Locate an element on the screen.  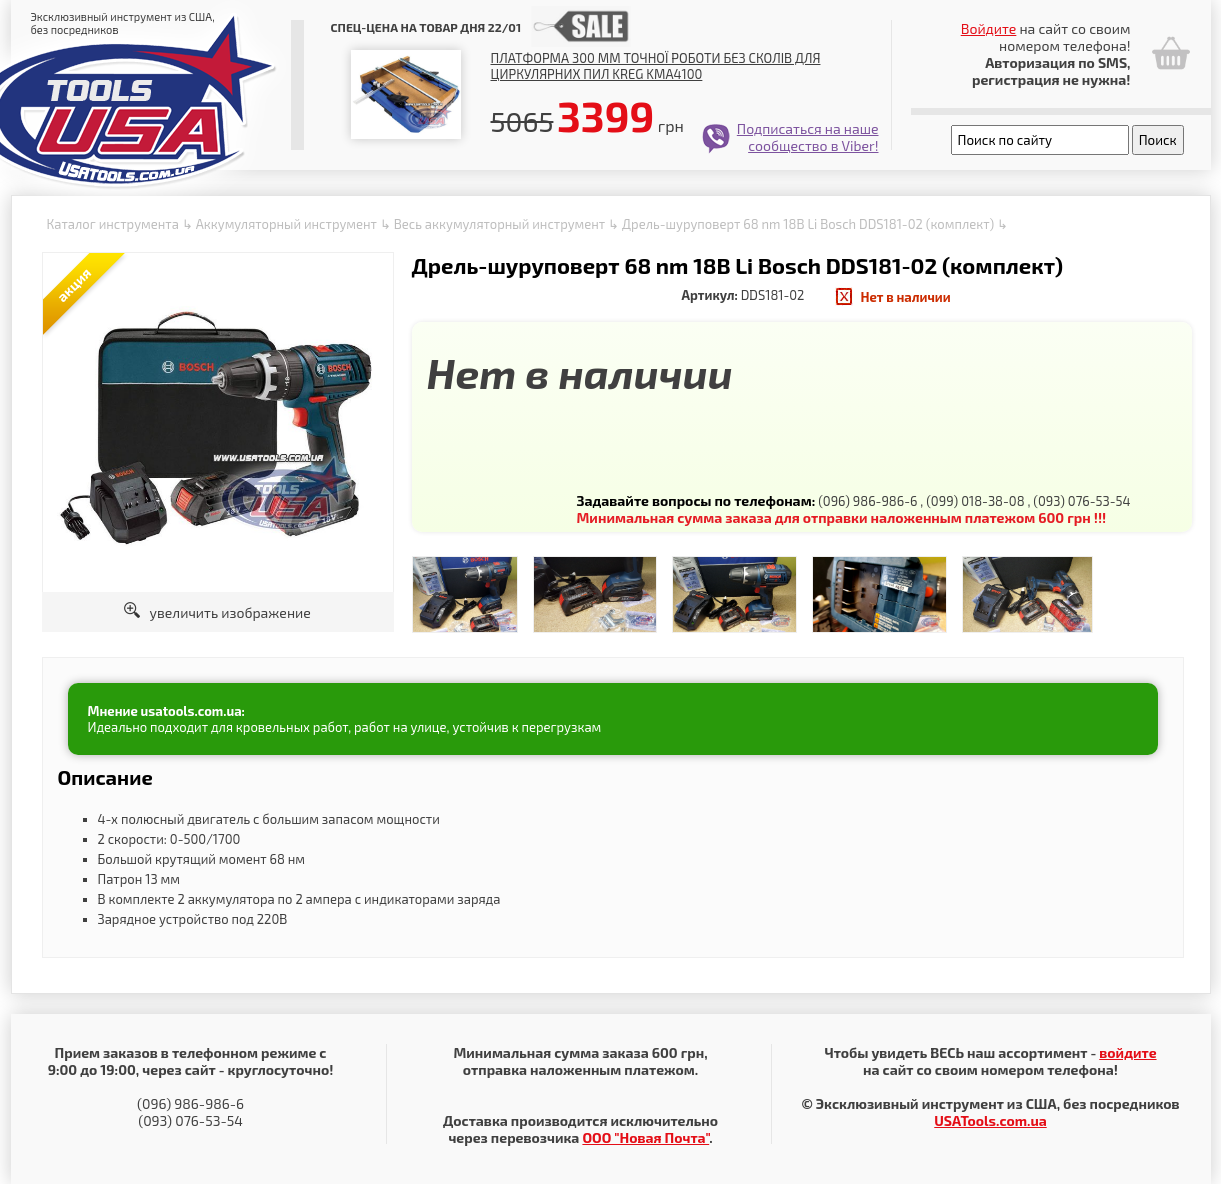
Каталог инструмента is located at coordinates (113, 224).